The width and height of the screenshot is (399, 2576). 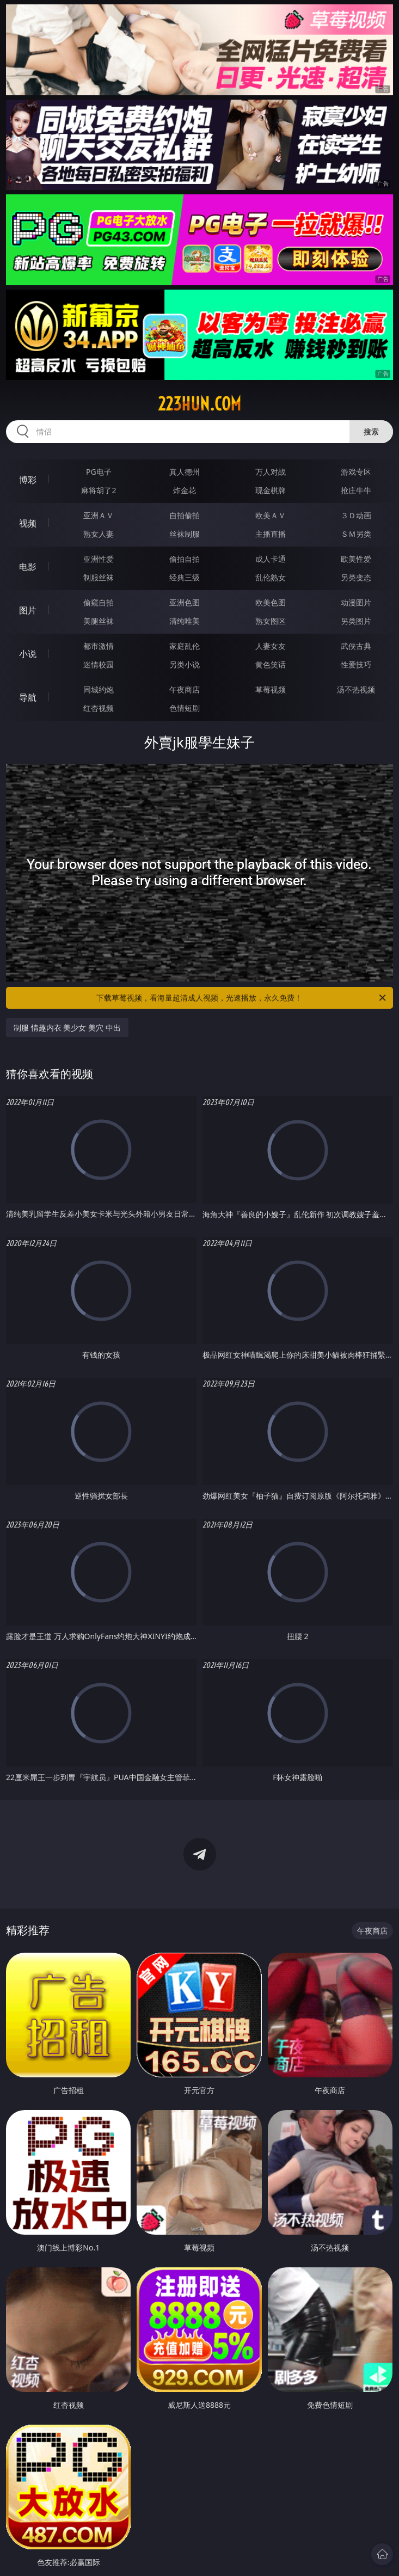 What do you see at coordinates (27, 480) in the screenshot?
I see `博彩` at bounding box center [27, 480].